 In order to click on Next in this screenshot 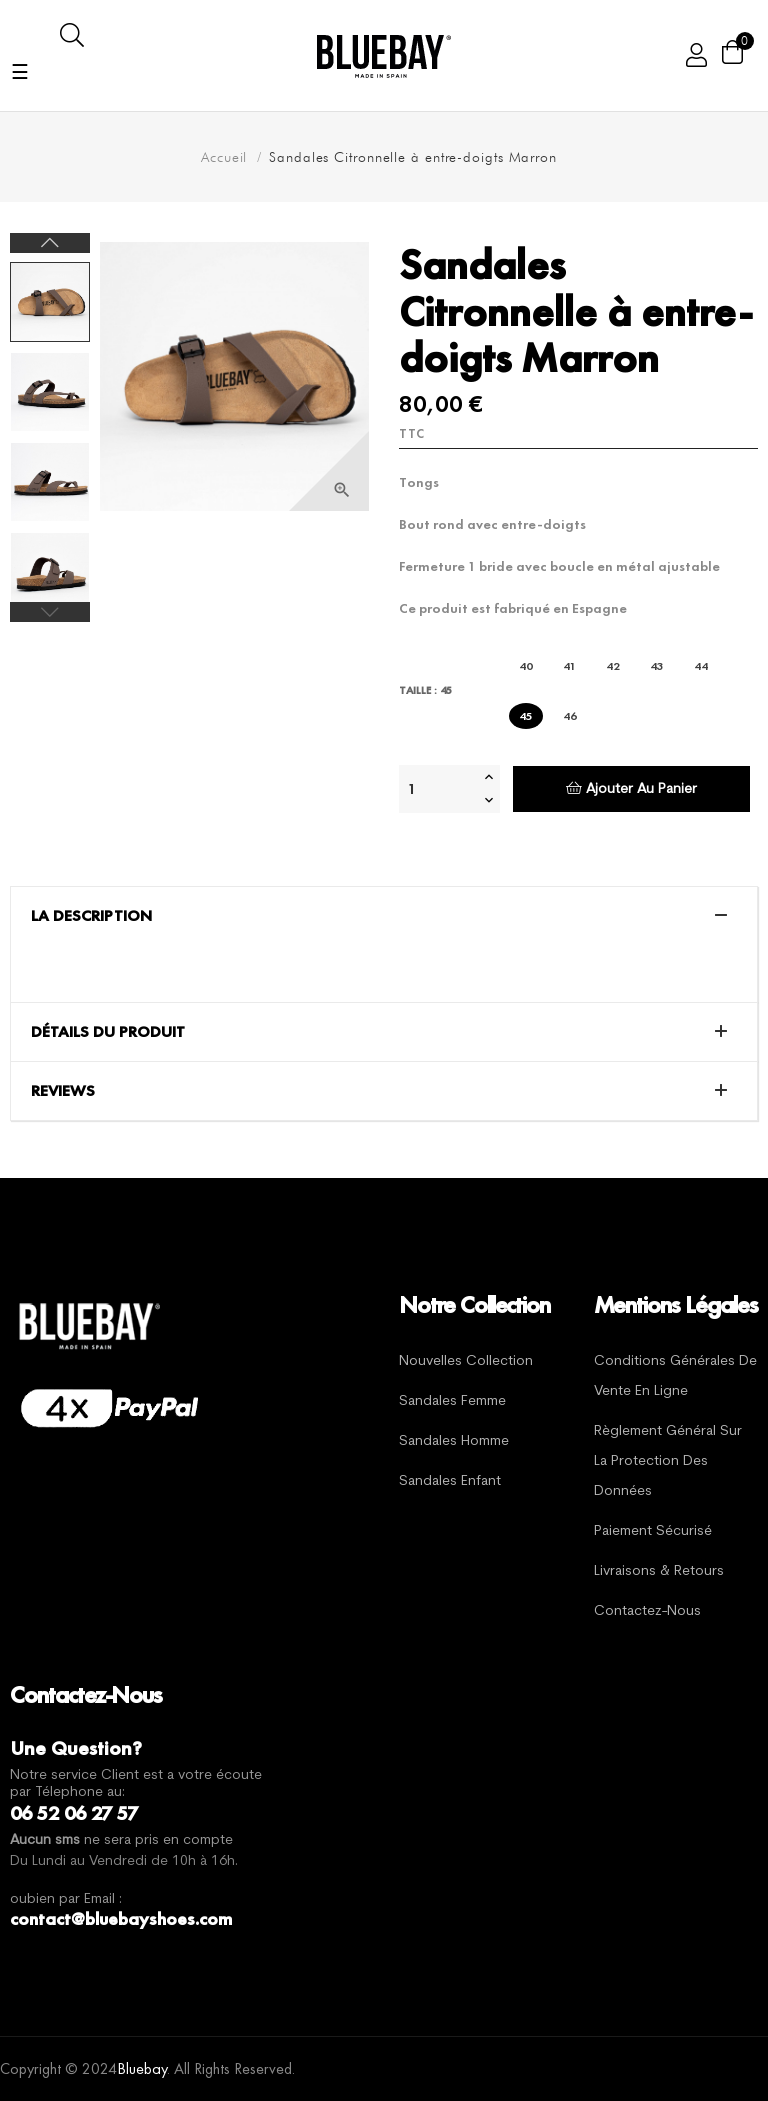, I will do `click(50, 243)`.